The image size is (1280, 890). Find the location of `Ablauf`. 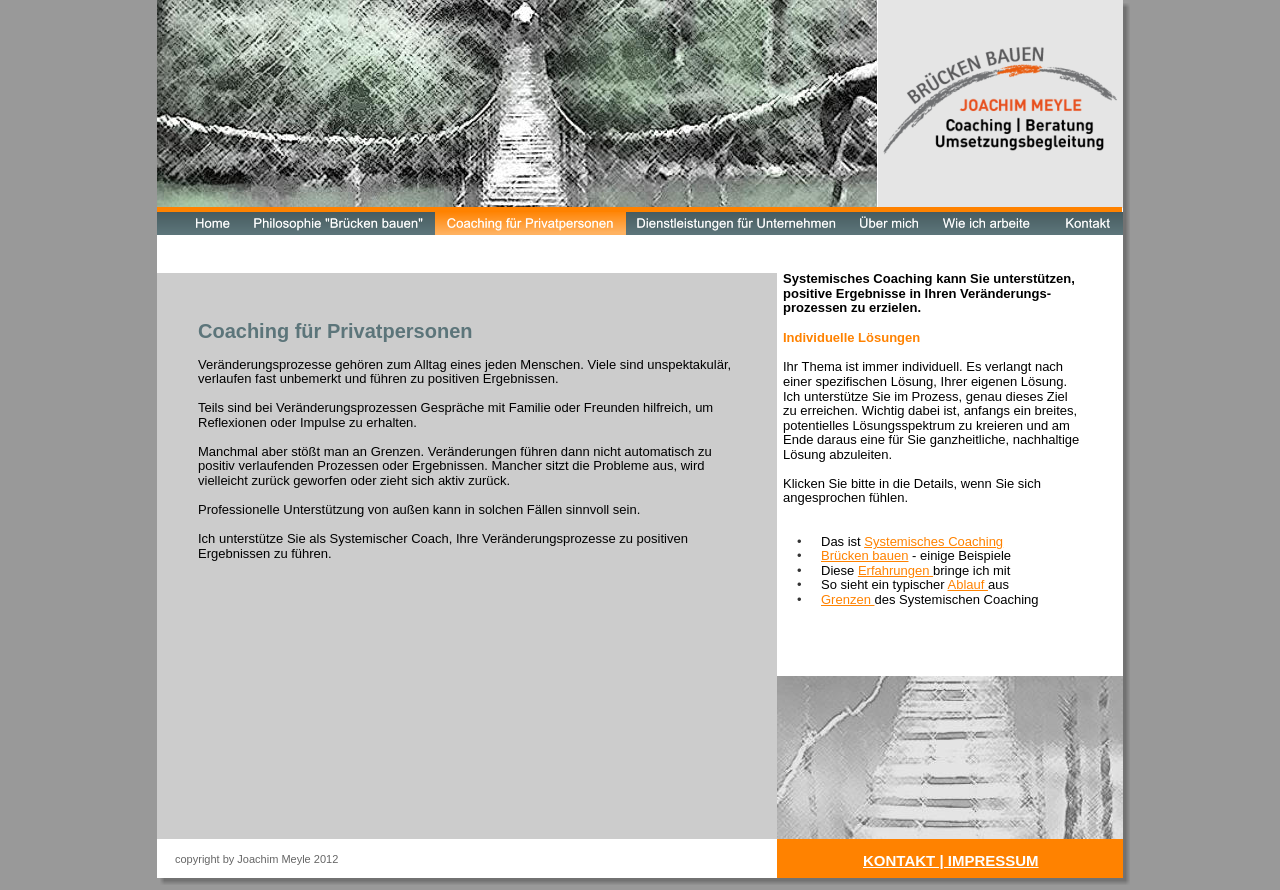

Ablauf is located at coordinates (967, 584).